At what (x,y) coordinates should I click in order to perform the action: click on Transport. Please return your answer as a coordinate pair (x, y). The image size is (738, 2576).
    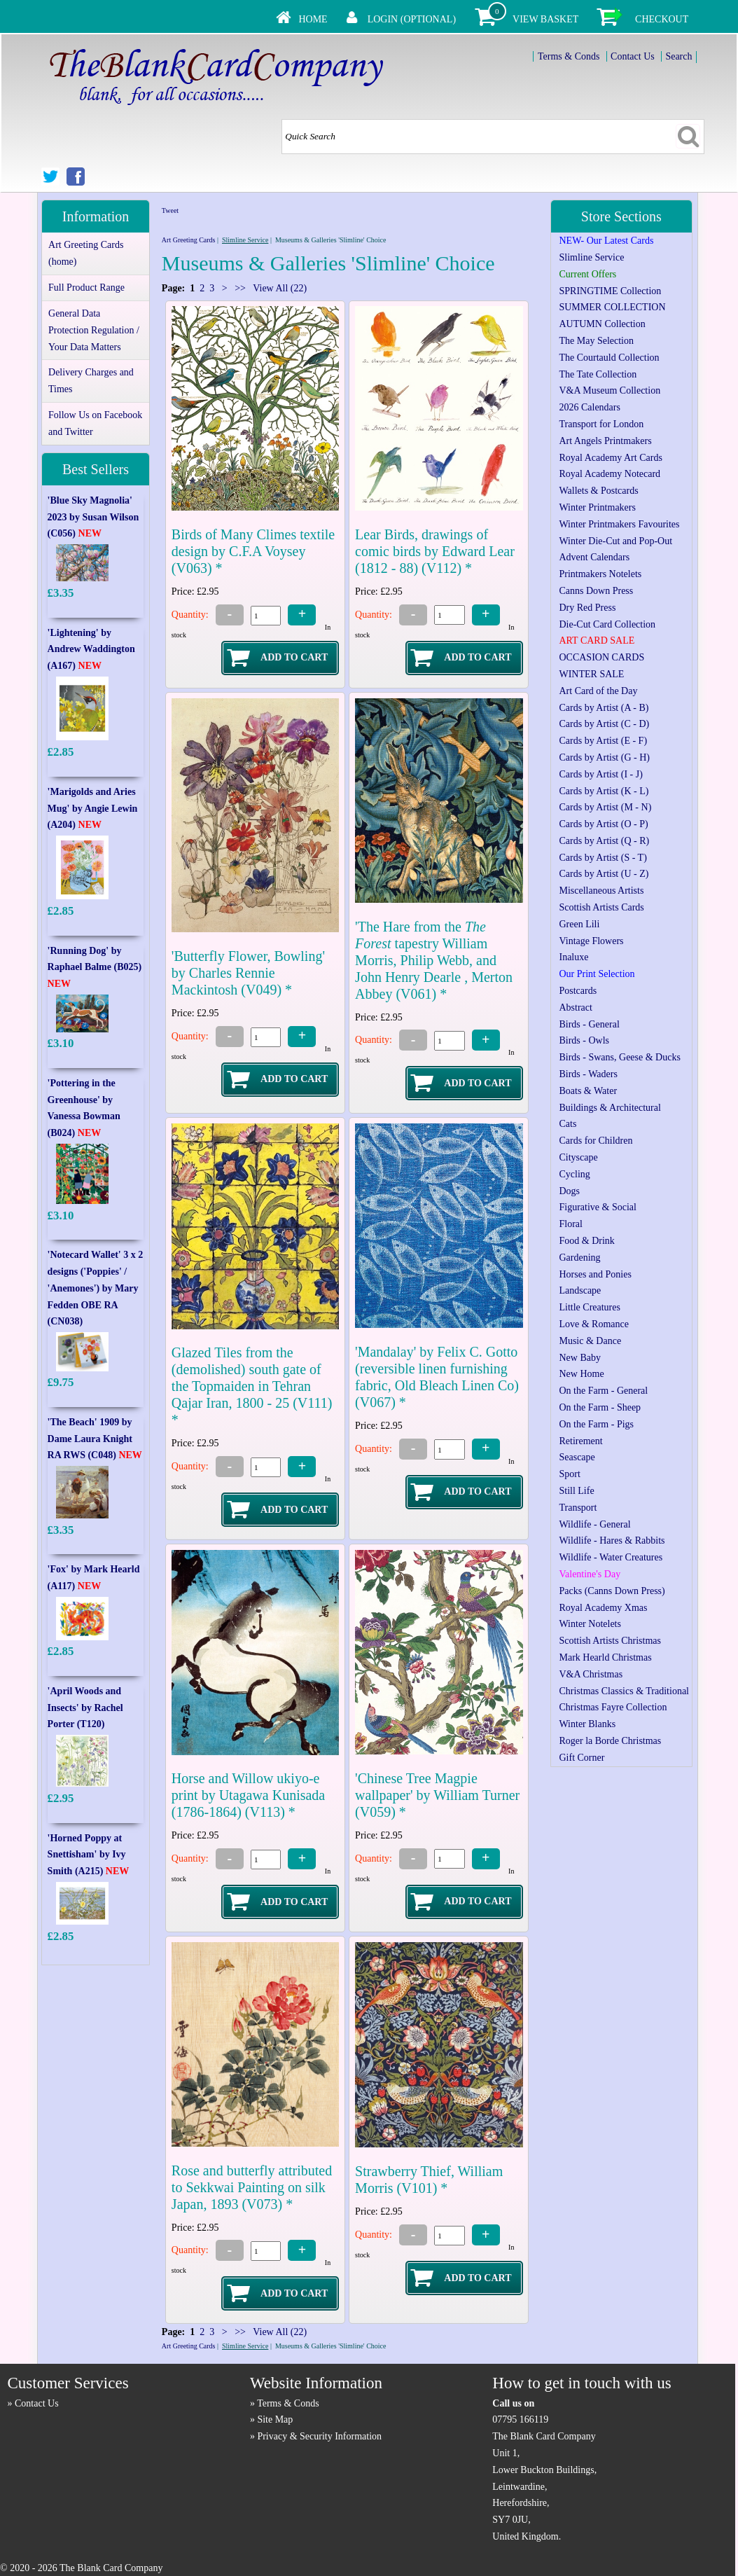
    Looking at the image, I should click on (578, 1507).